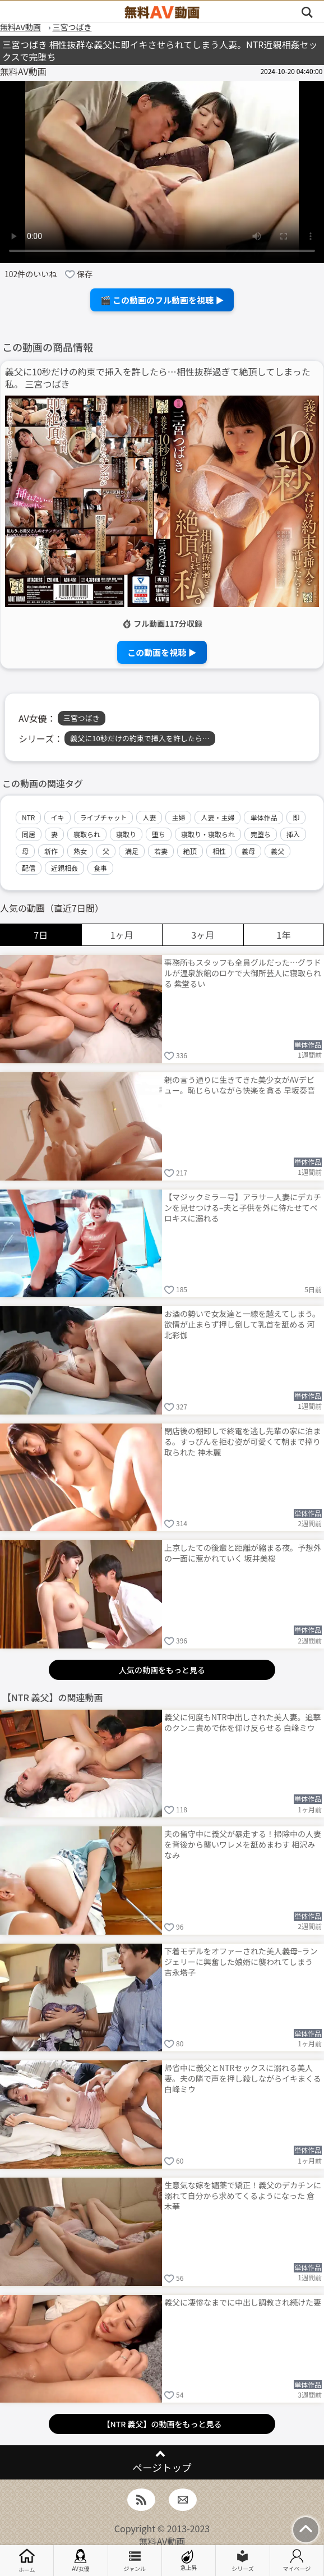 Image resolution: width=324 pixels, height=2576 pixels. What do you see at coordinates (217, 817) in the screenshot?
I see `人妻・主婦` at bounding box center [217, 817].